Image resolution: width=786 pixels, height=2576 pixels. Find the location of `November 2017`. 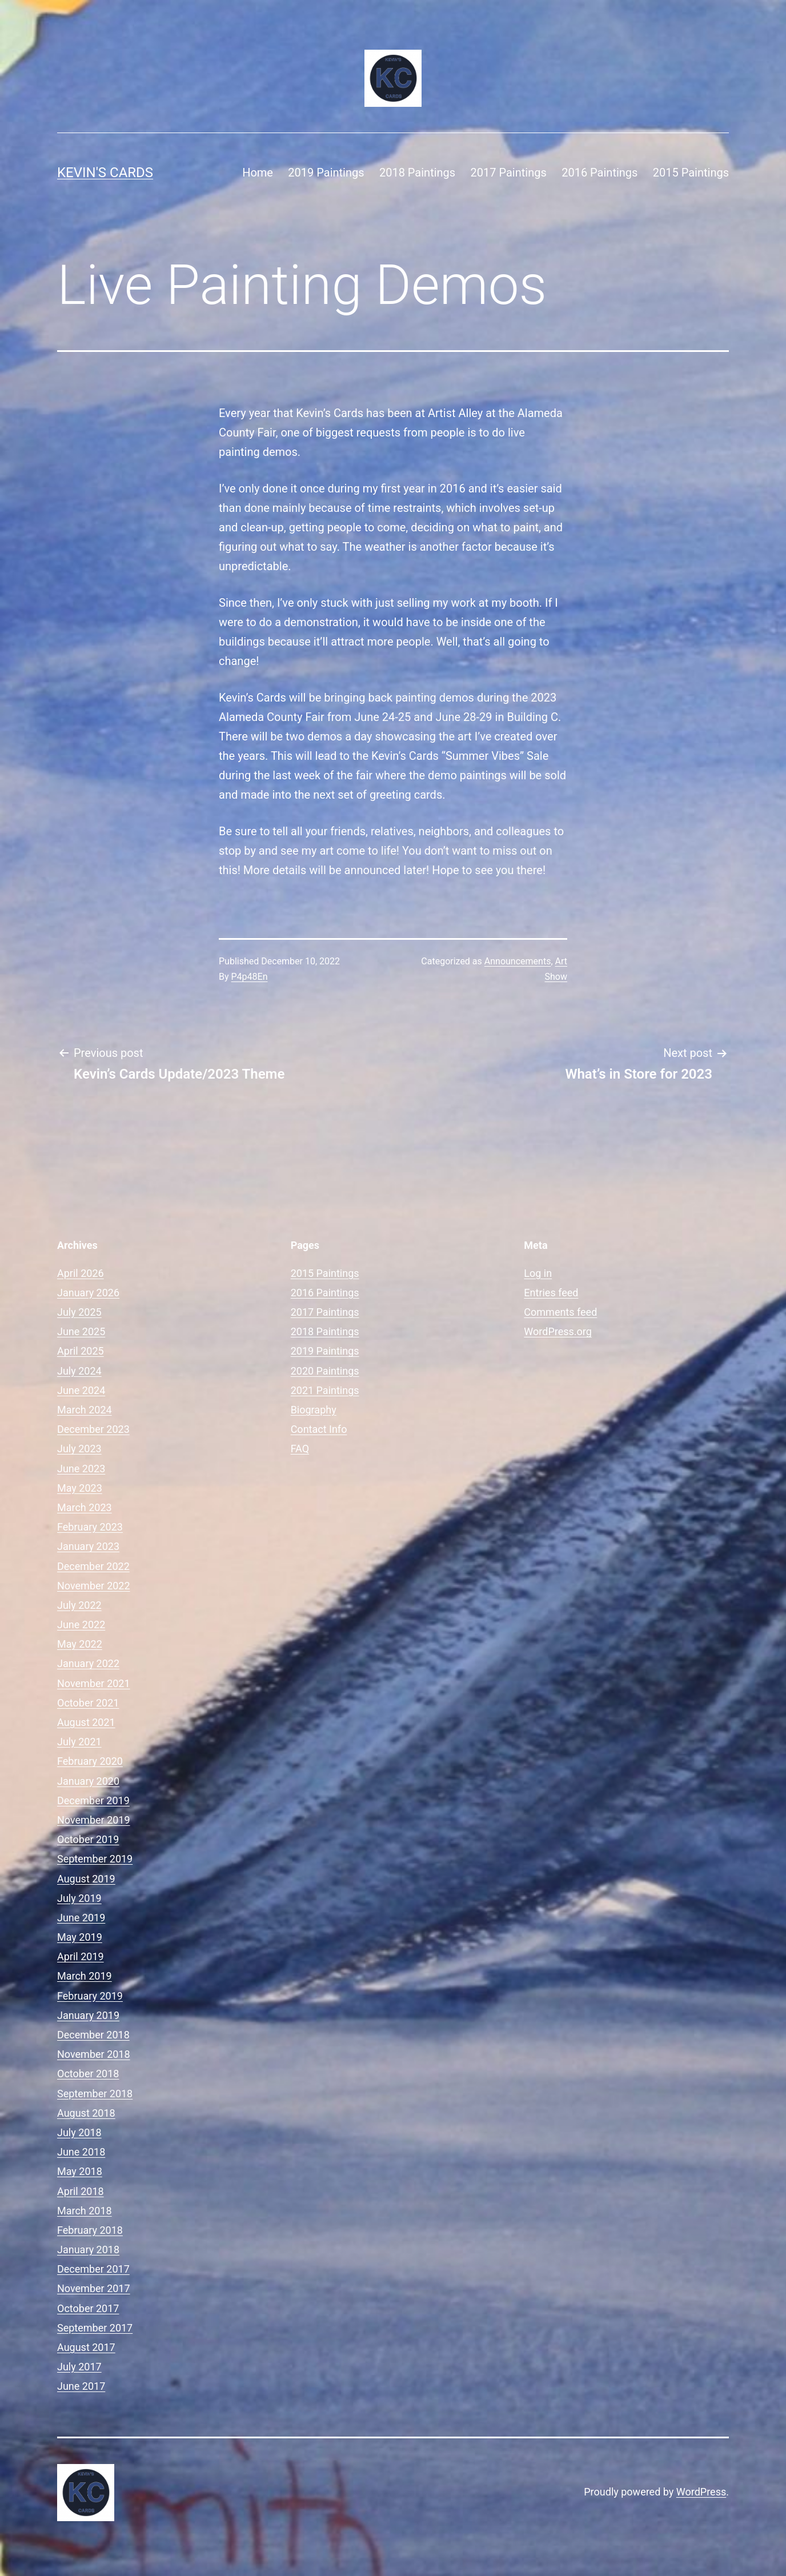

November 2017 is located at coordinates (93, 2288).